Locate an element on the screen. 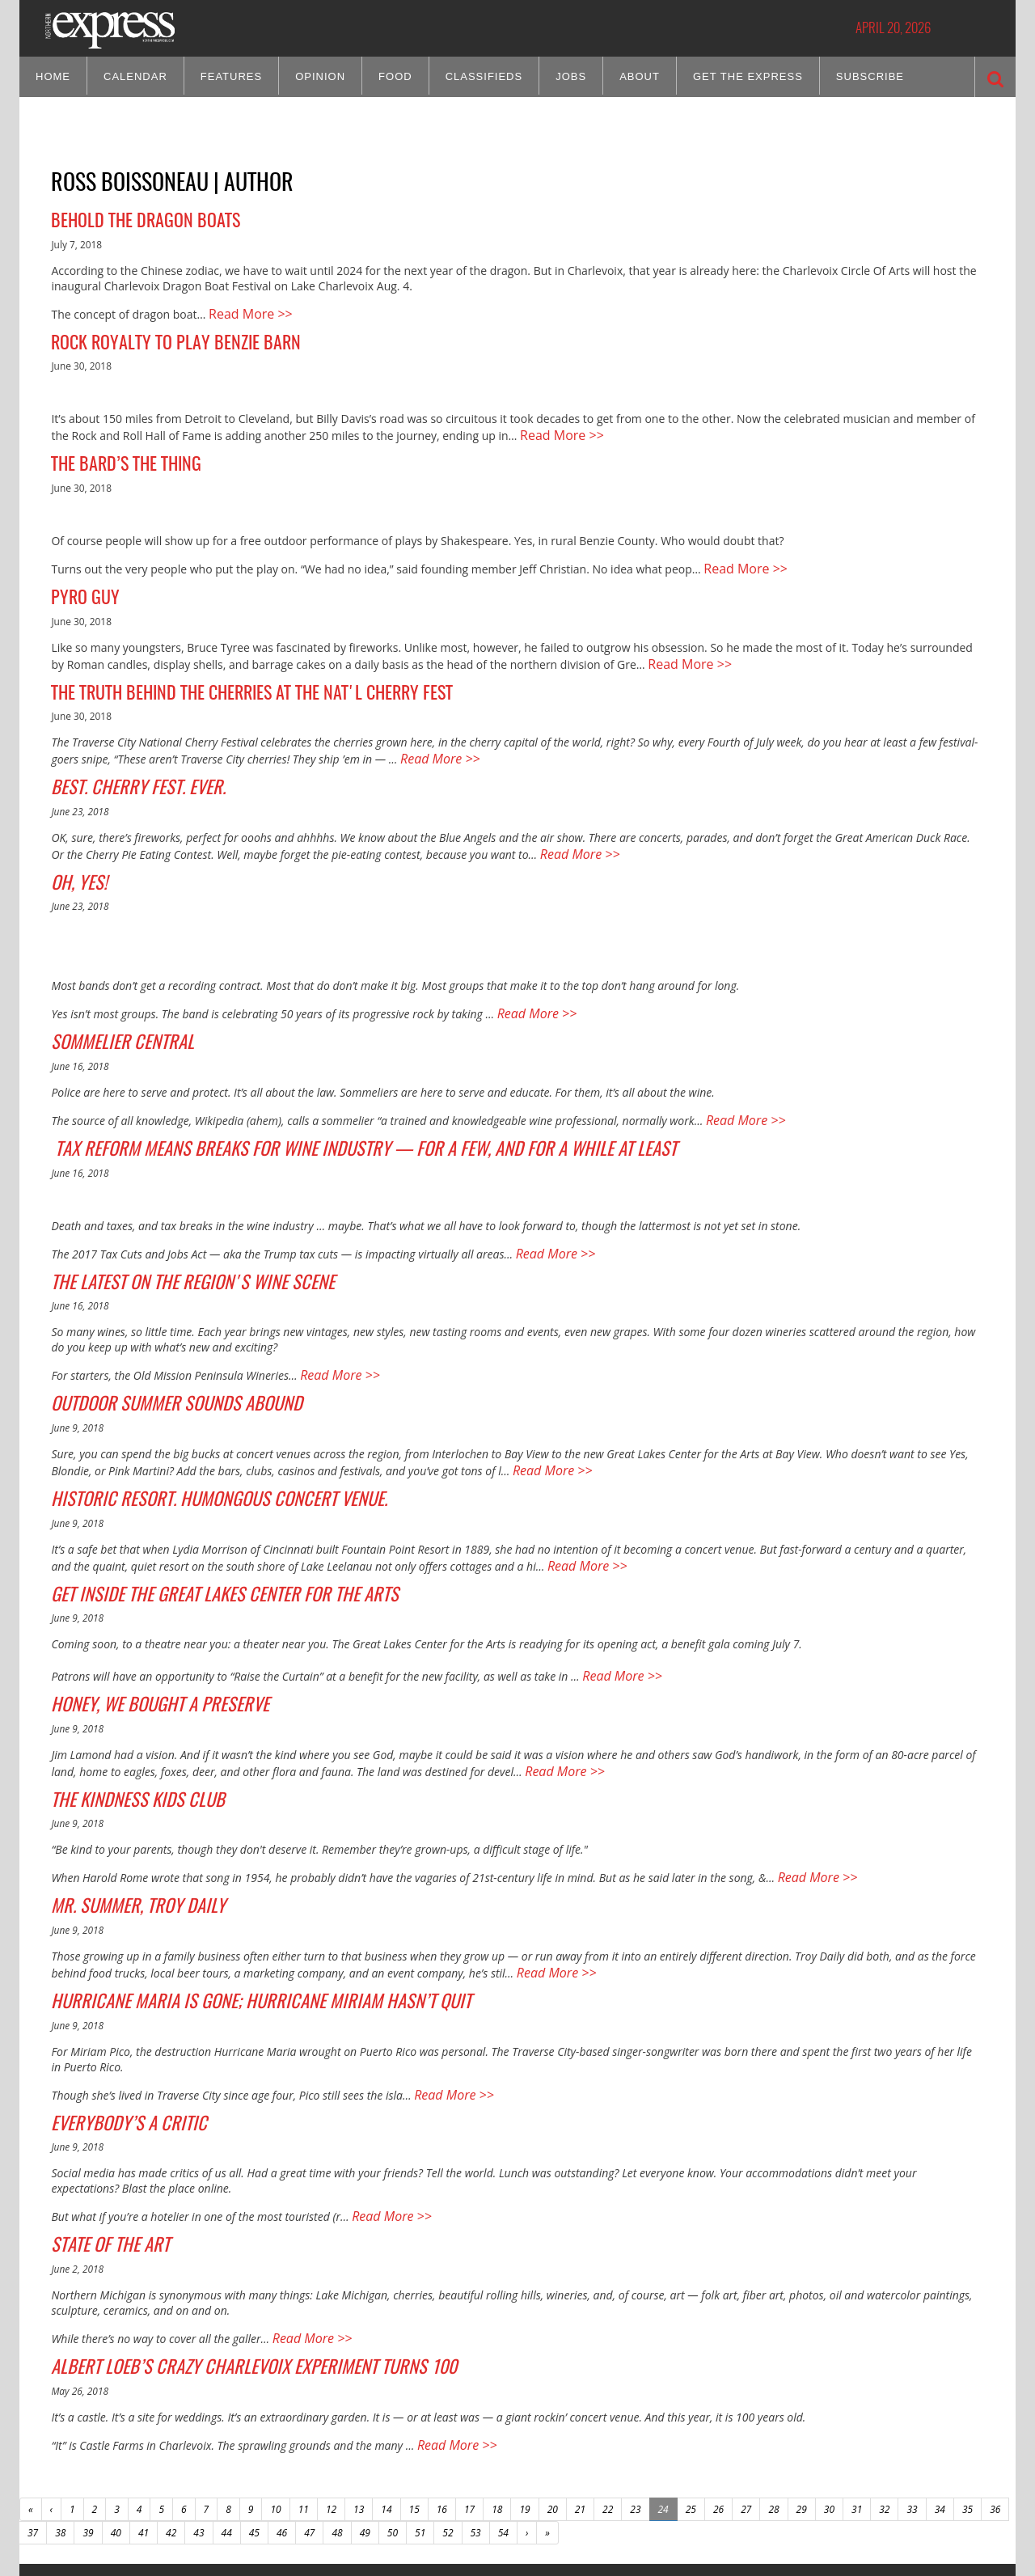 The height and width of the screenshot is (2576, 1035). 28 is located at coordinates (773, 2410).